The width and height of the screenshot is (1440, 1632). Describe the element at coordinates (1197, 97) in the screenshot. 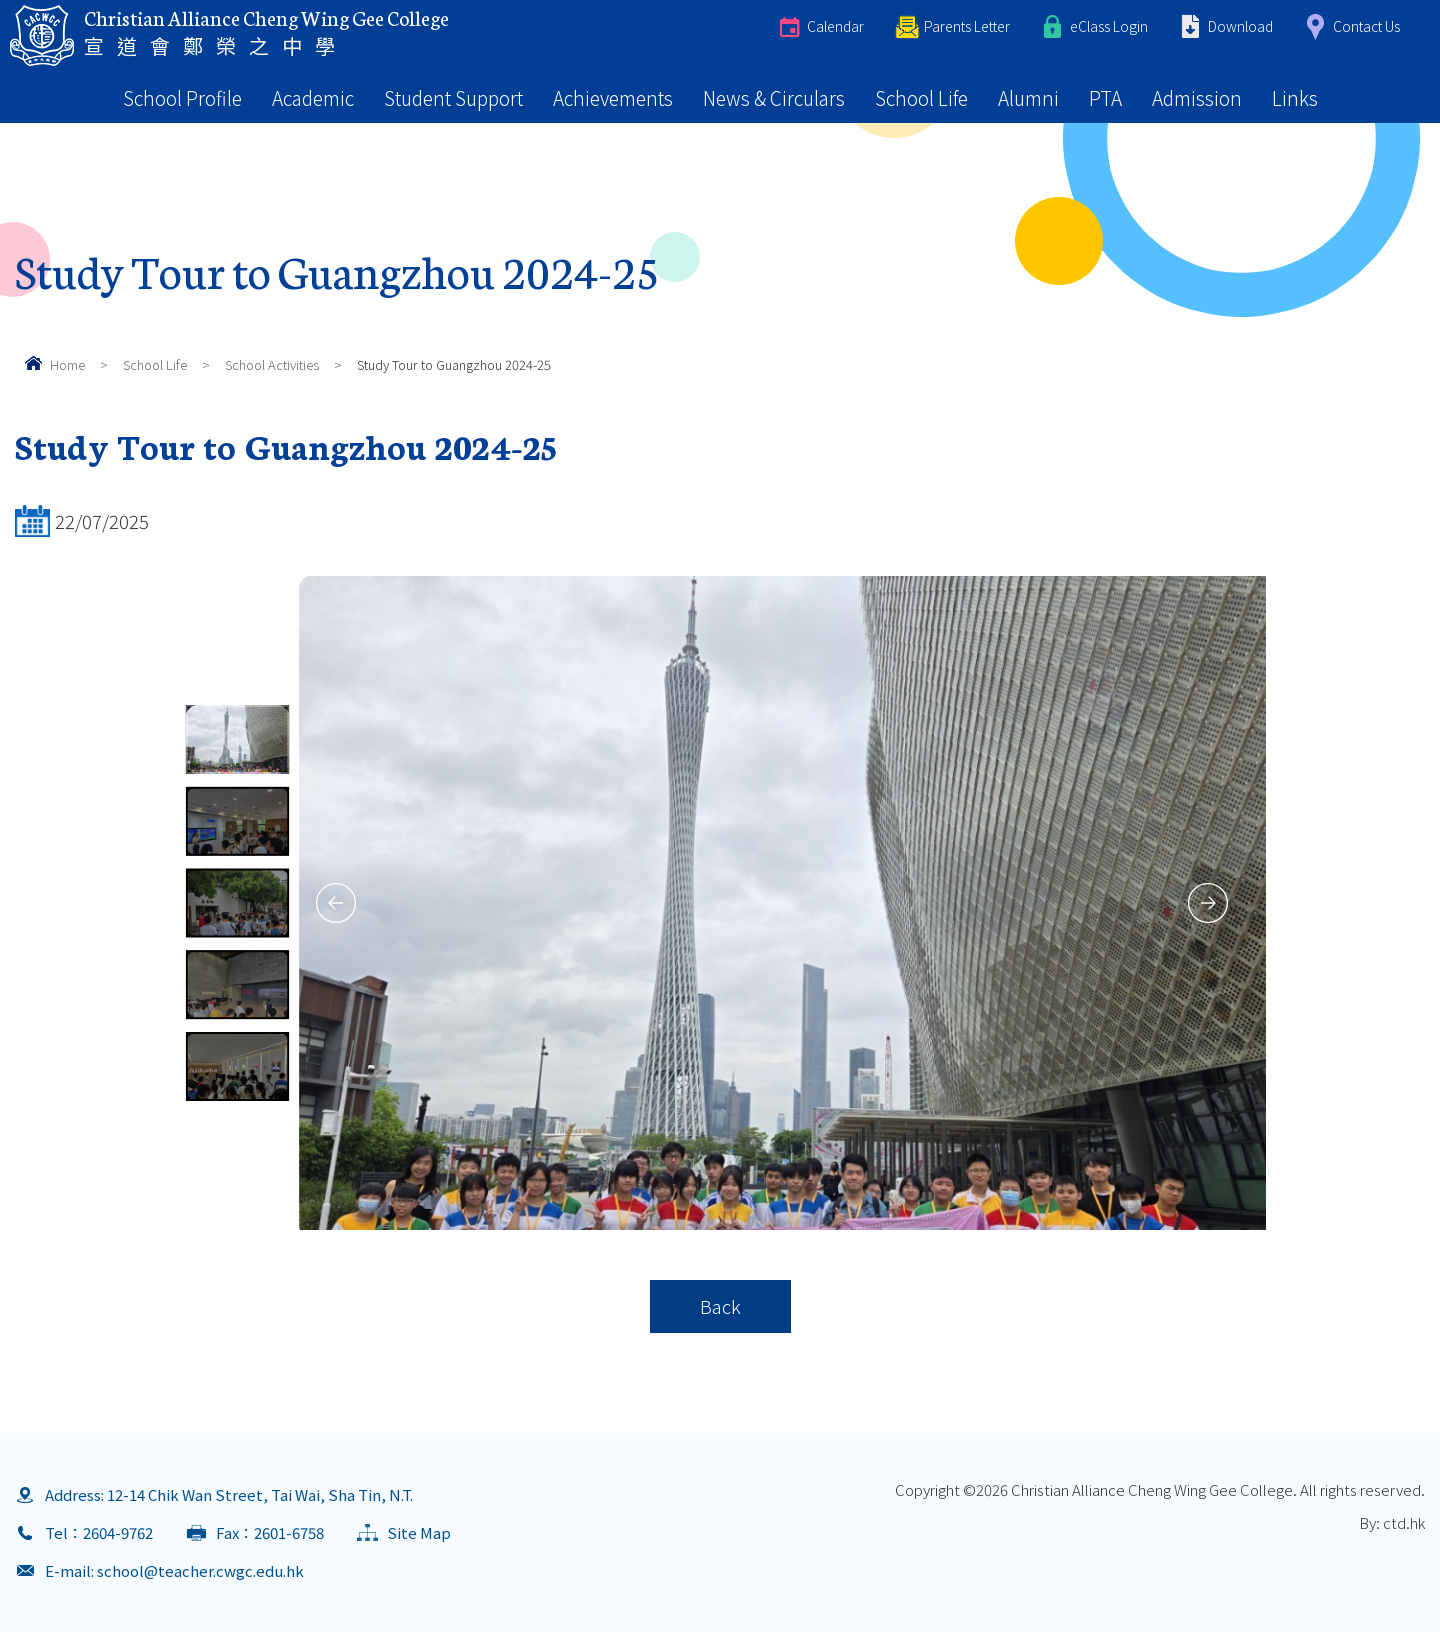

I see `Admission` at that location.